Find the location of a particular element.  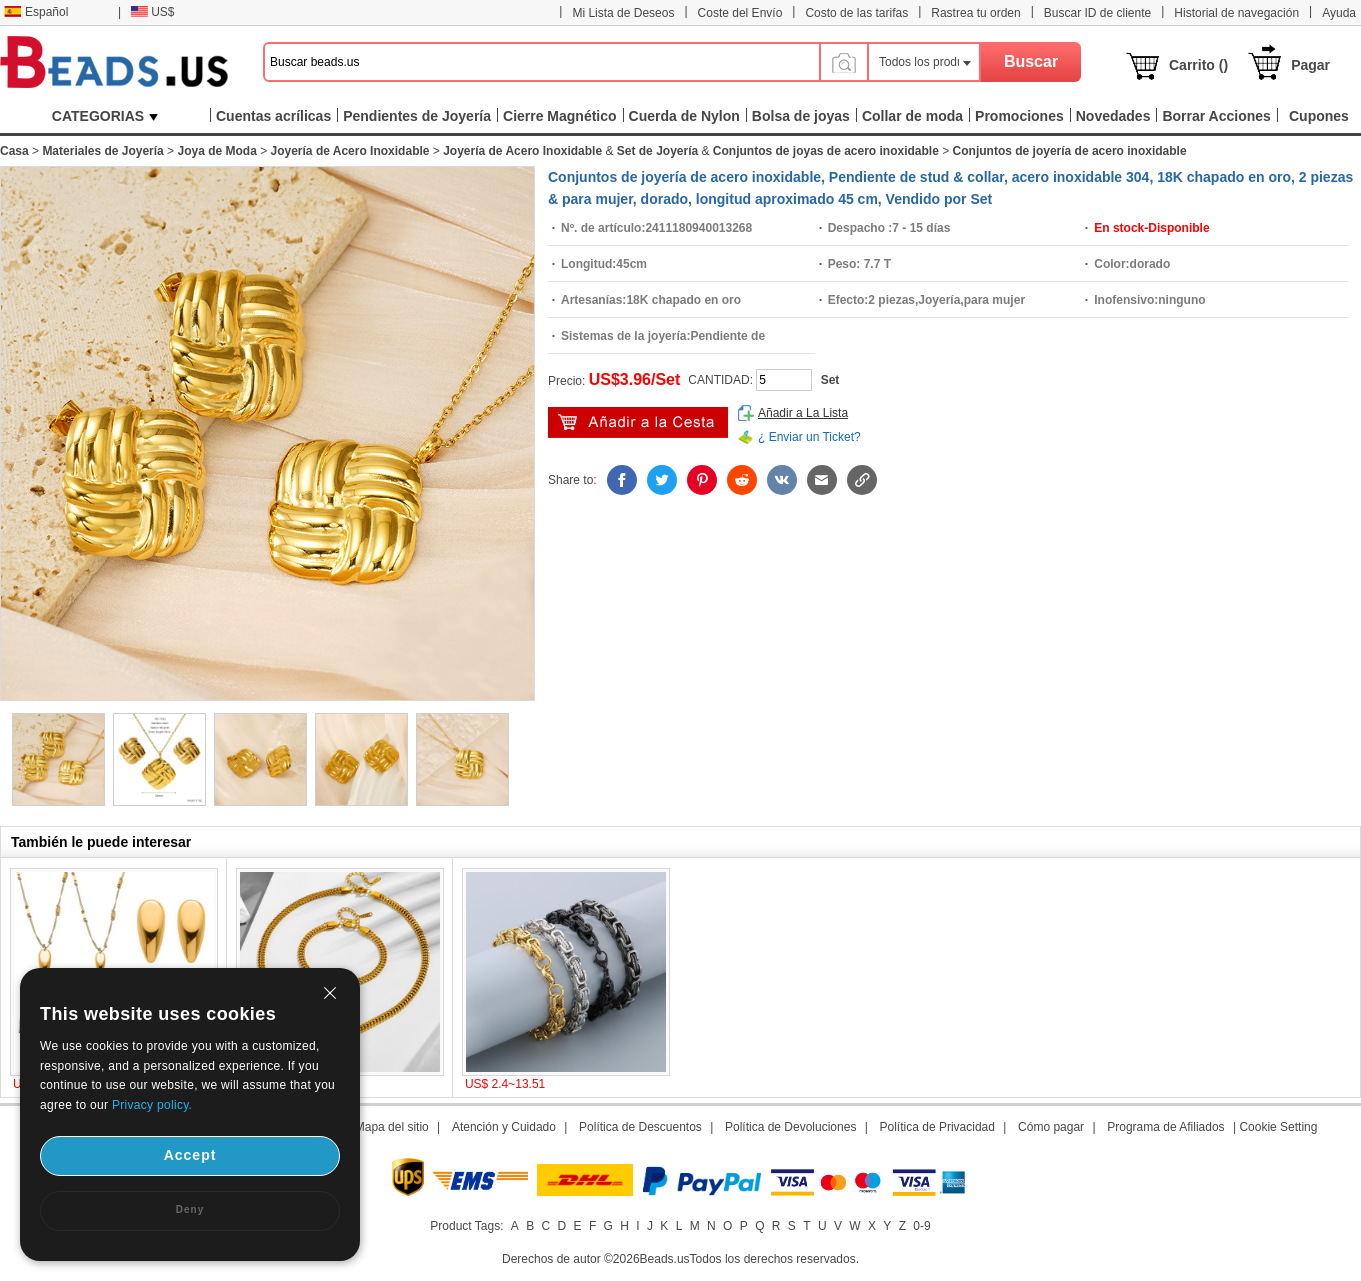

Cómo pagar is located at coordinates (1051, 1127).